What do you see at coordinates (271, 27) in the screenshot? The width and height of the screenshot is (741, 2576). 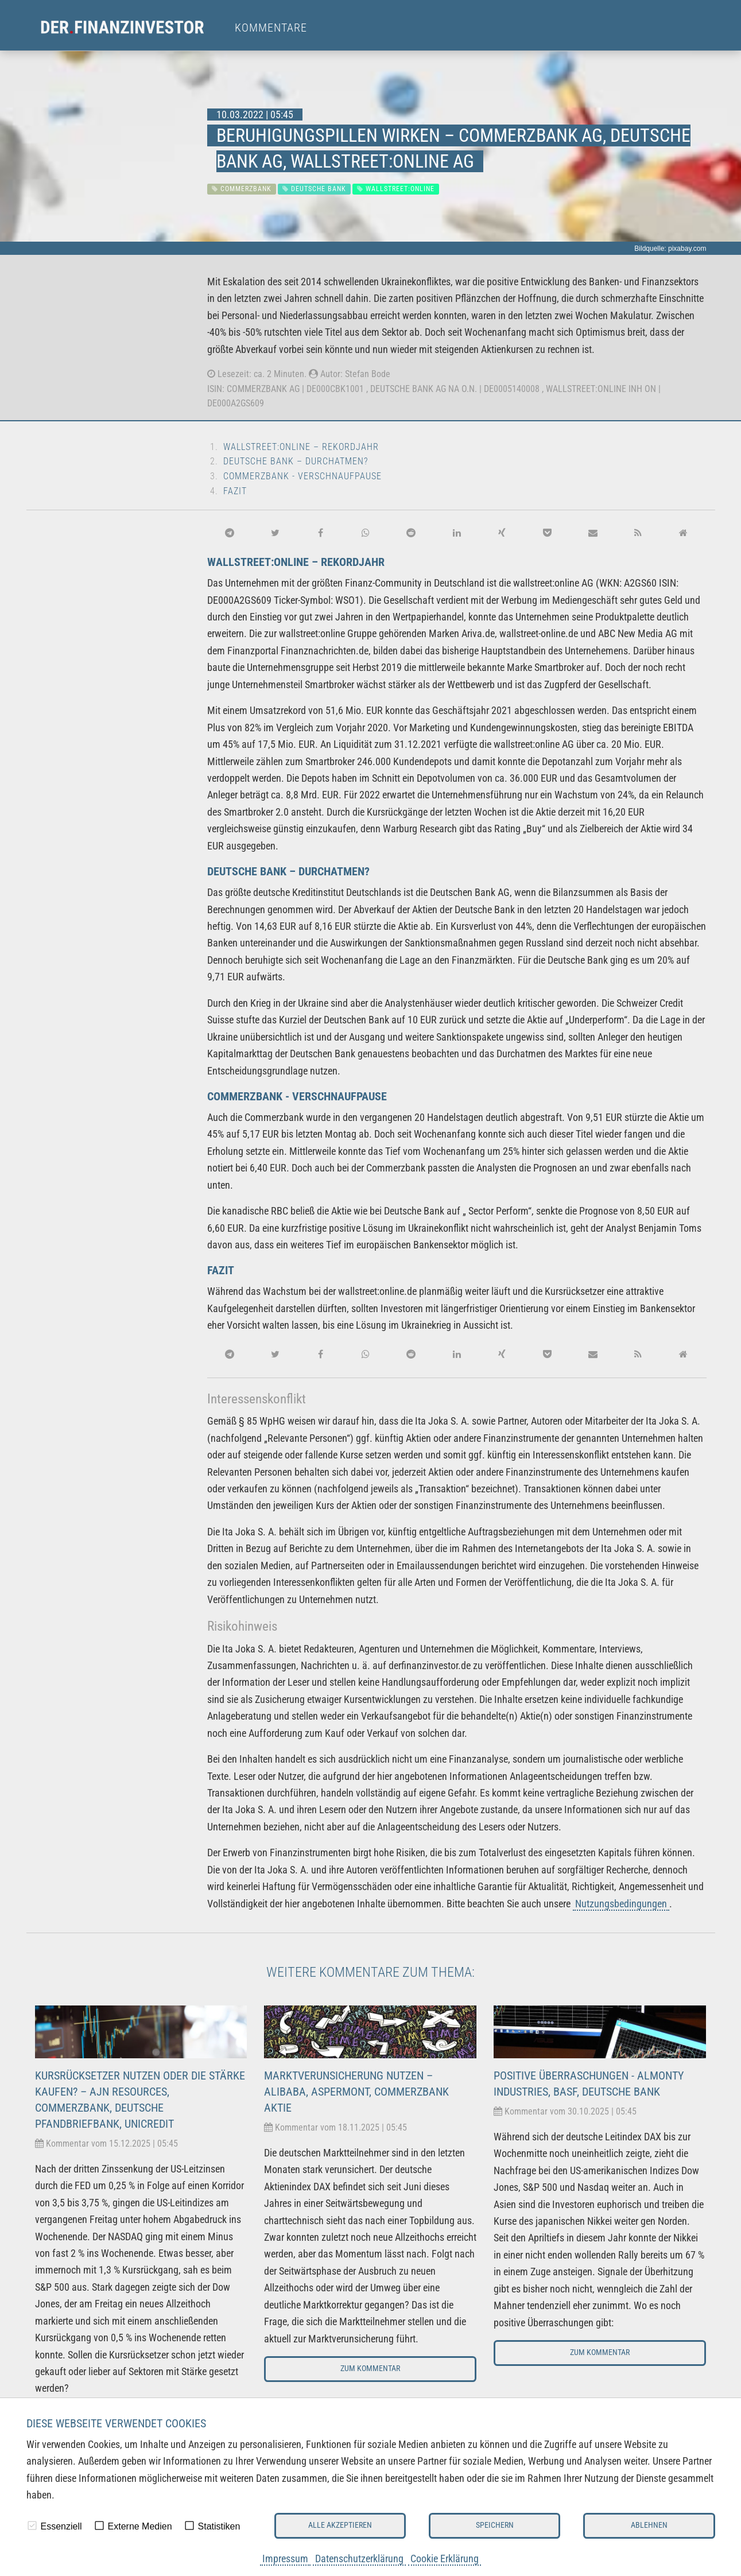 I see `Kommentare` at bounding box center [271, 27].